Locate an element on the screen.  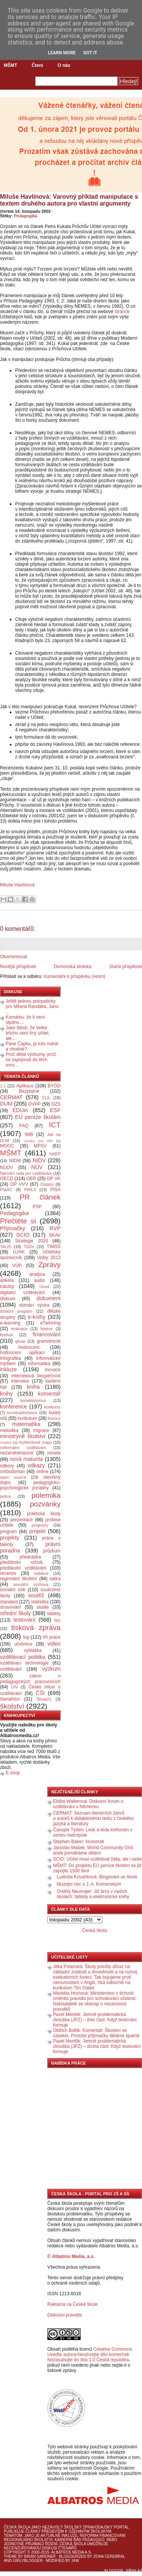
studie is located at coordinates (43, 1607).